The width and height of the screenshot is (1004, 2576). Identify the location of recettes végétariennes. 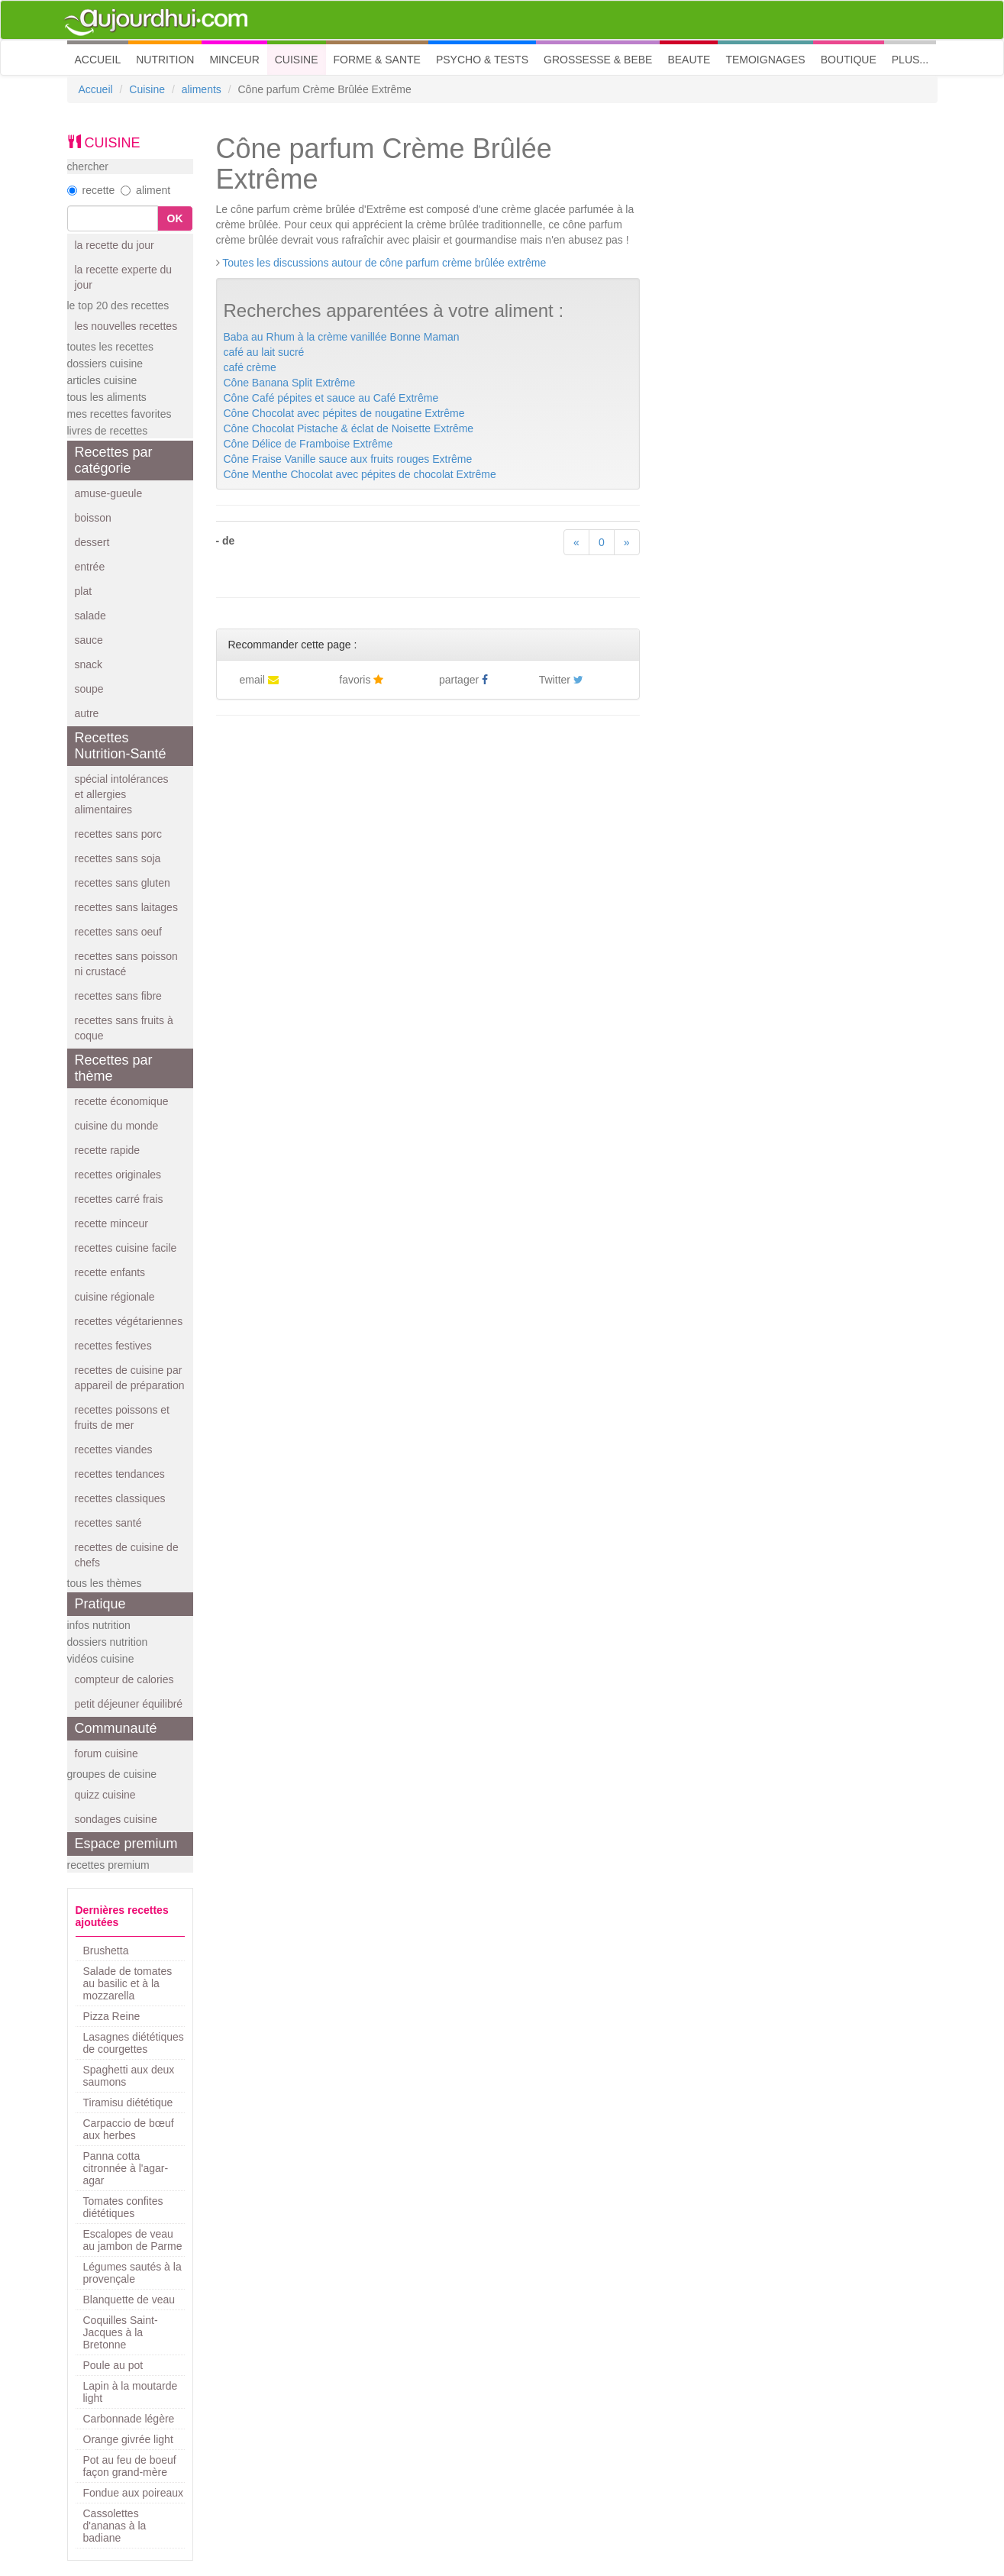
(129, 1321).